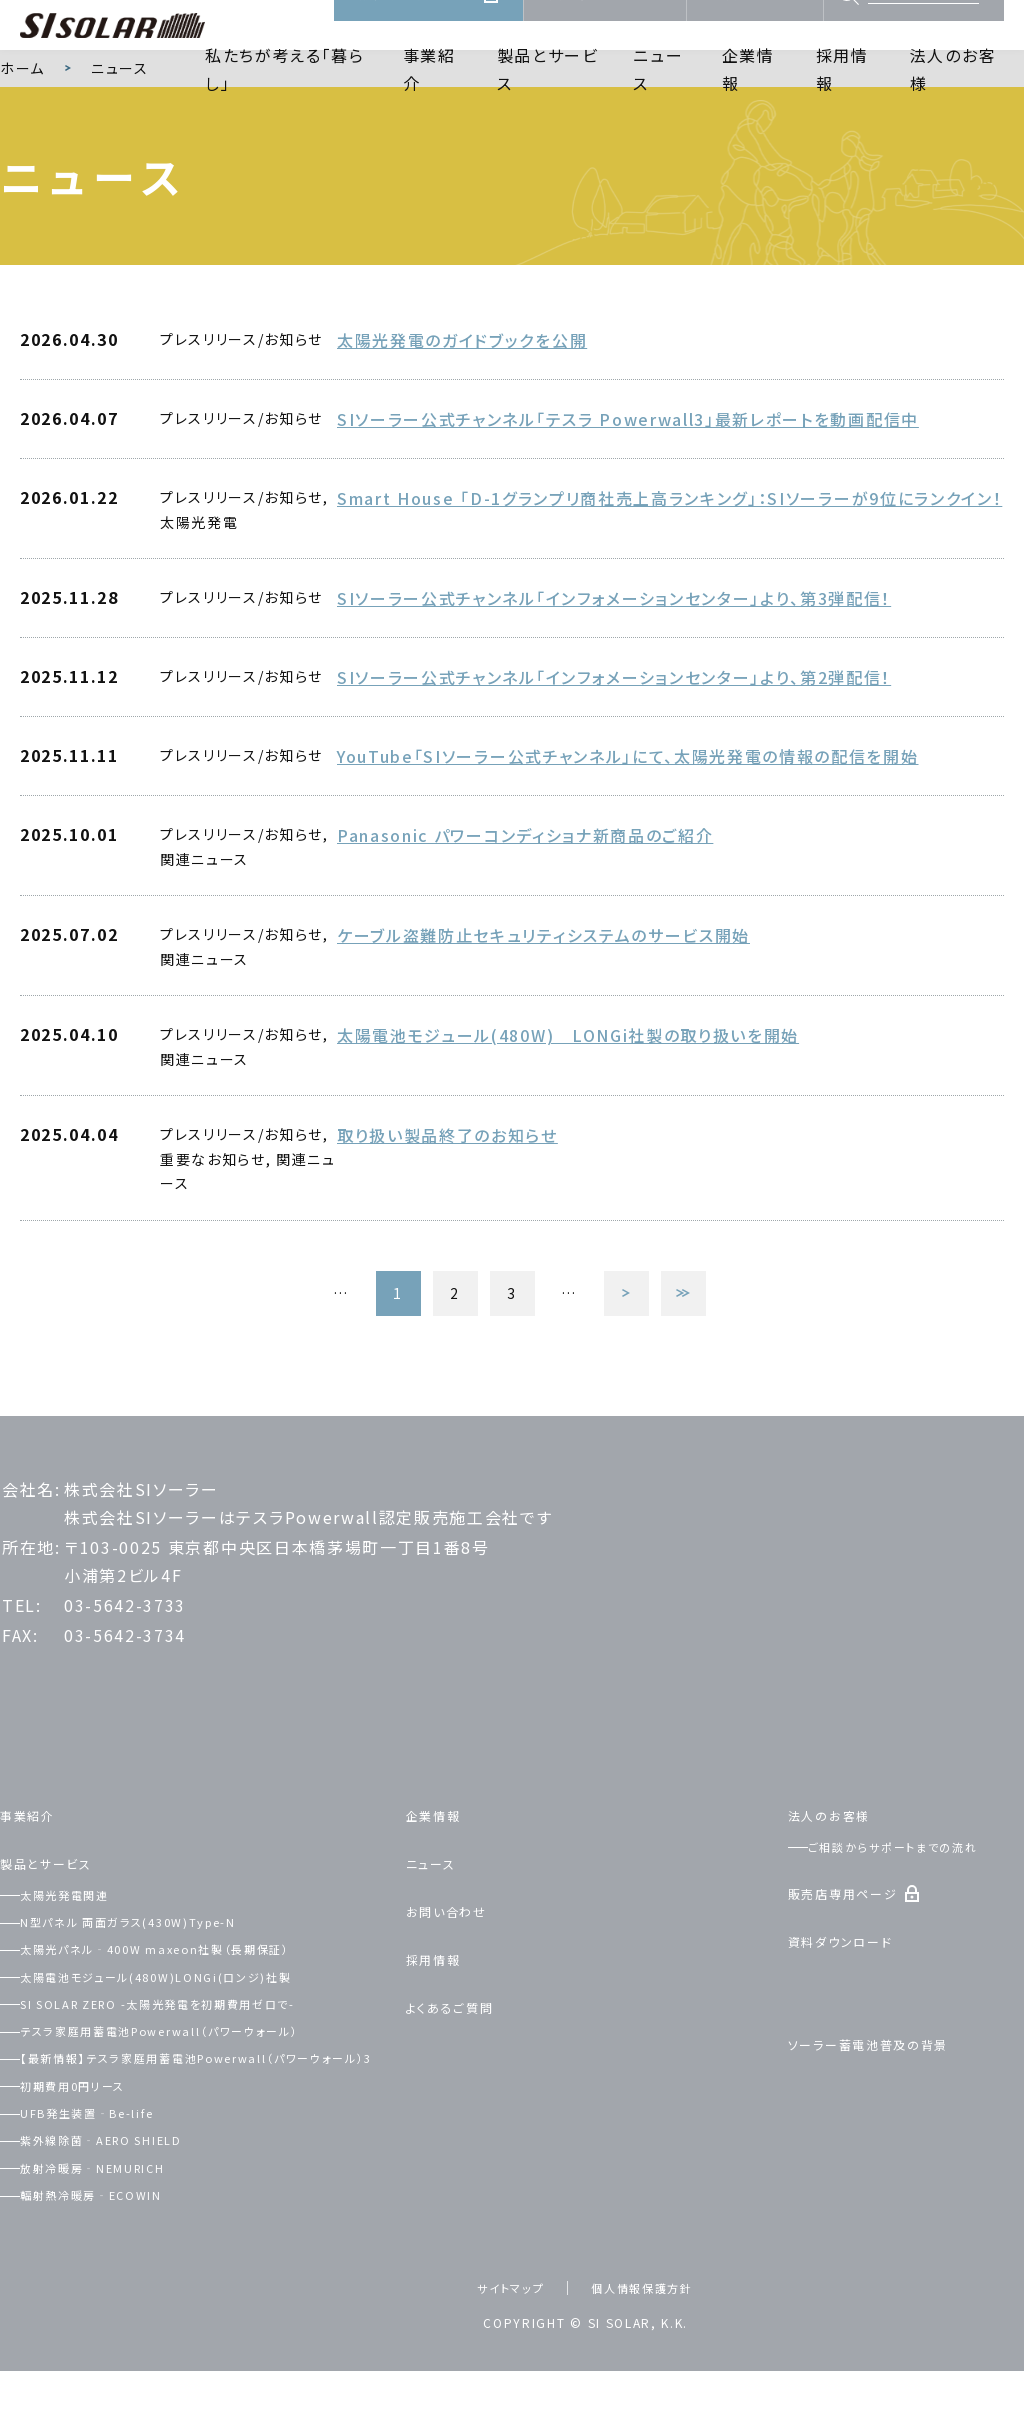 The height and width of the screenshot is (2426, 1024). What do you see at coordinates (525, 890) in the screenshot?
I see `Panasonic パワーコンディショナ新商品のご紹介` at bounding box center [525, 890].